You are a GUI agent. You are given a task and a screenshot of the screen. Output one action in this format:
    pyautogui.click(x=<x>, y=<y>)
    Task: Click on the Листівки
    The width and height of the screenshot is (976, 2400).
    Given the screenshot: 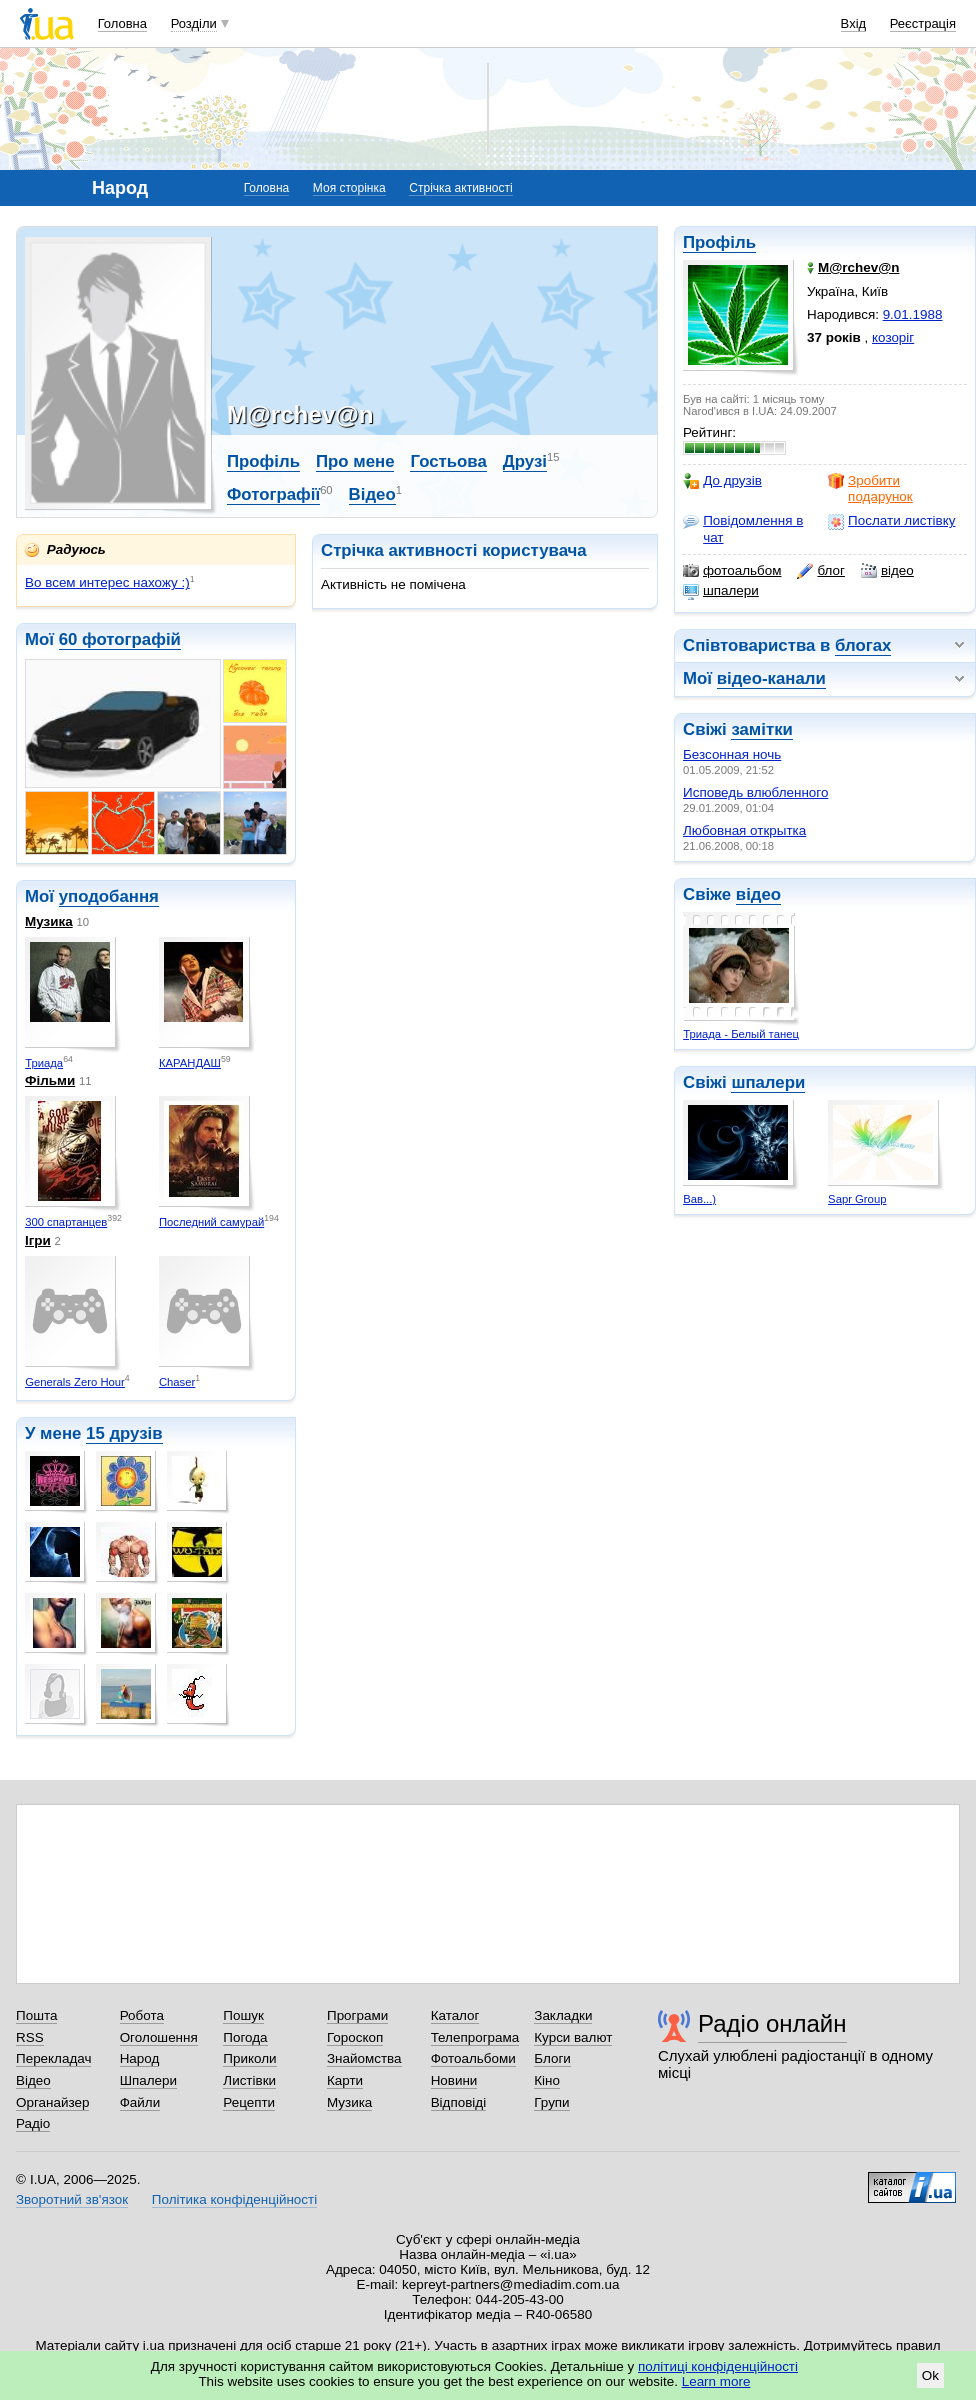 What is the action you would take?
    pyautogui.click(x=249, y=2080)
    